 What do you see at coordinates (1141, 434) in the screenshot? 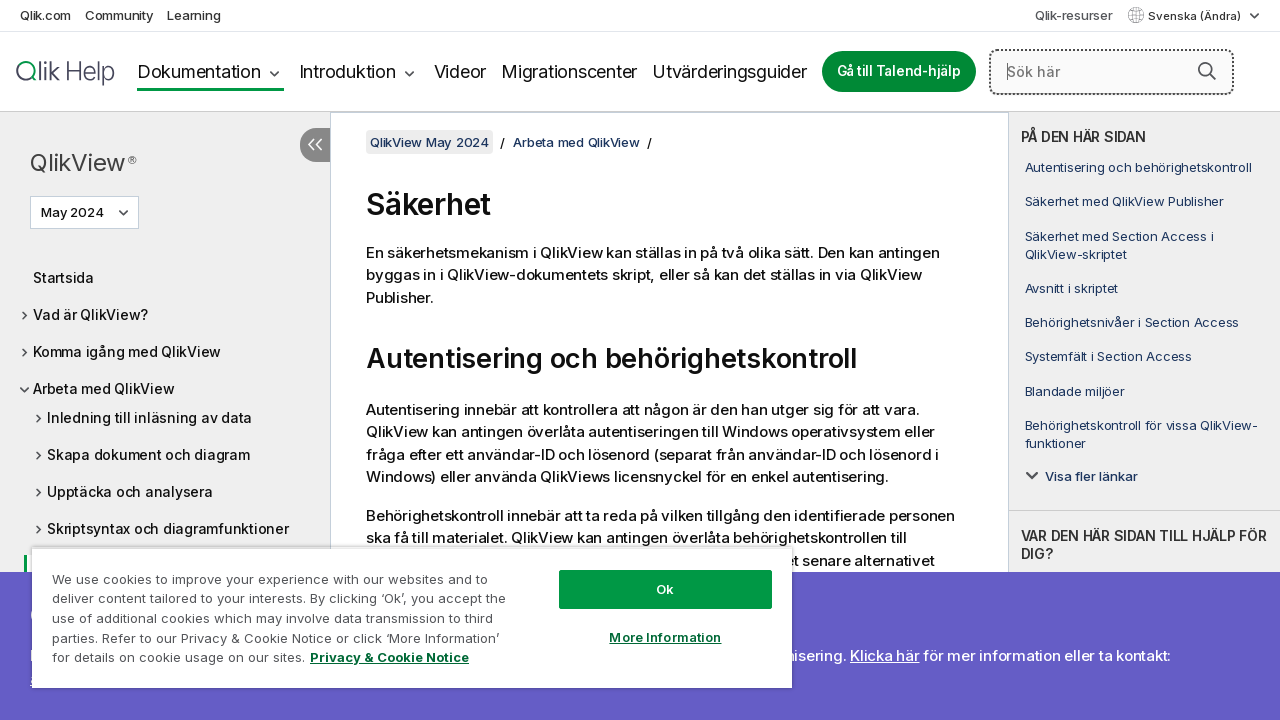
I see `Behörighetskontroll för vissa QlikView-funktioner` at bounding box center [1141, 434].